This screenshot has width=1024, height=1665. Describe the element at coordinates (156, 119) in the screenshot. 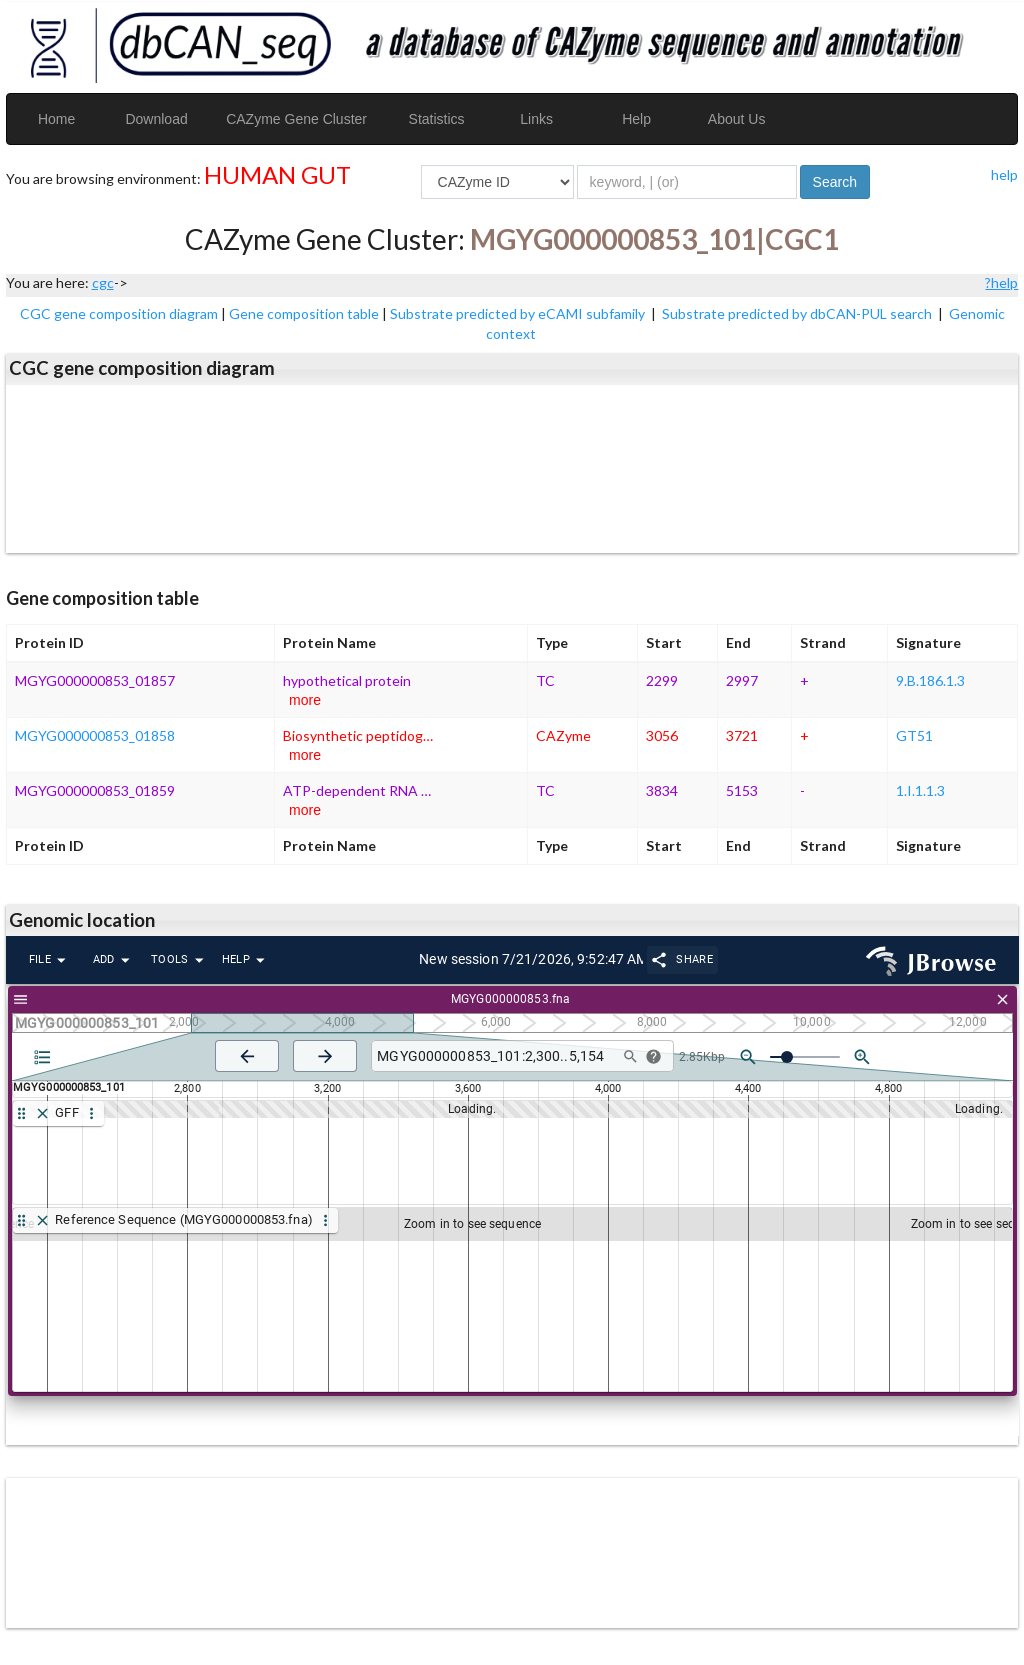

I see `Download` at that location.